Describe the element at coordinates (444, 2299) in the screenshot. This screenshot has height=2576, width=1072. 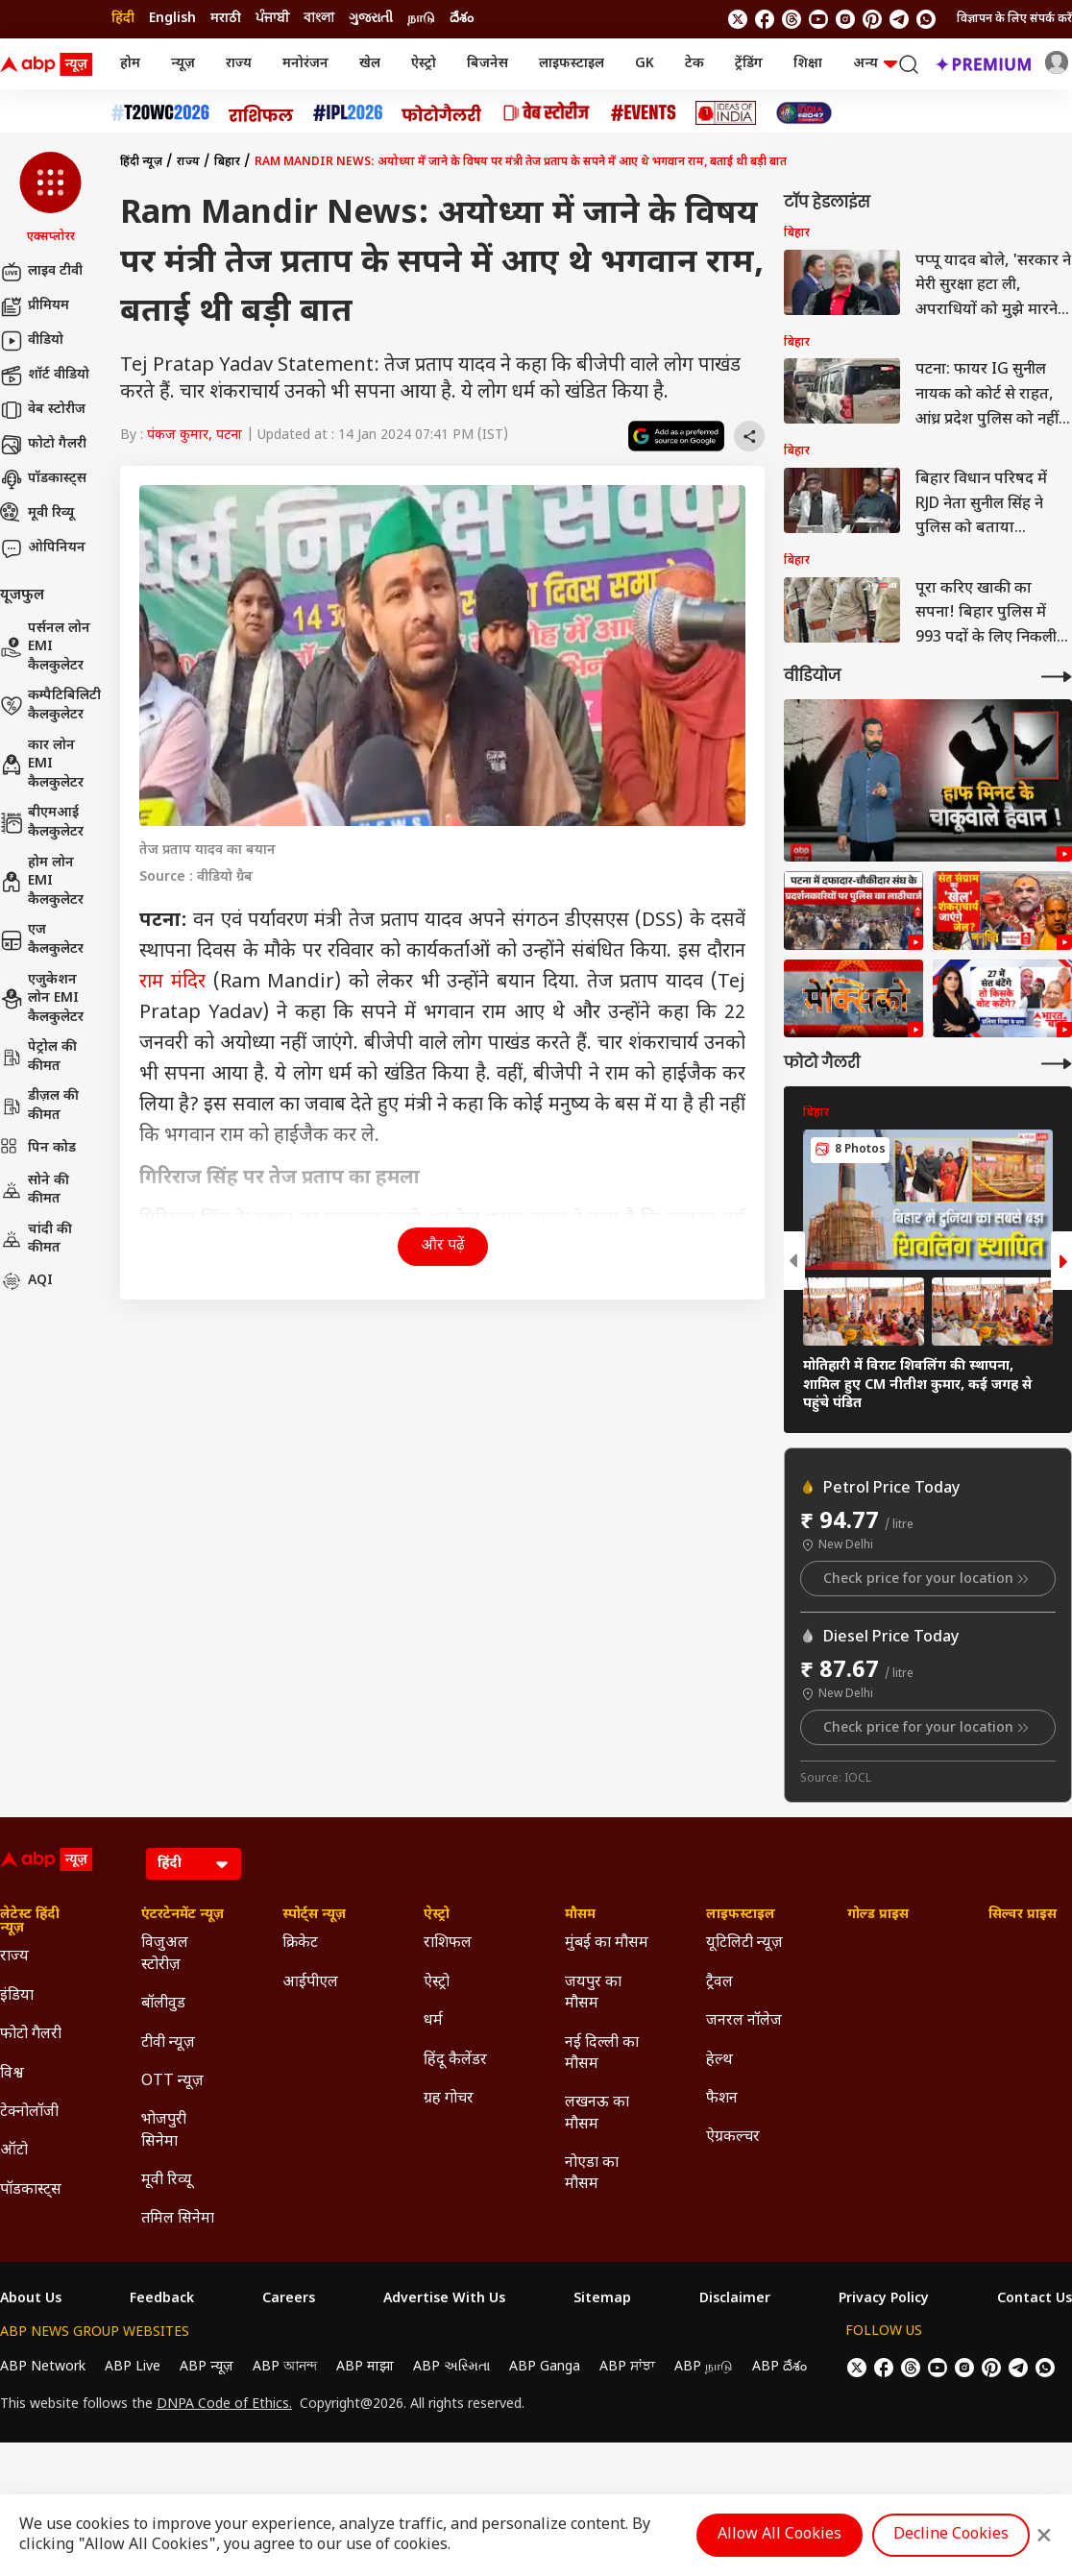
I see `Advertise With Us` at that location.